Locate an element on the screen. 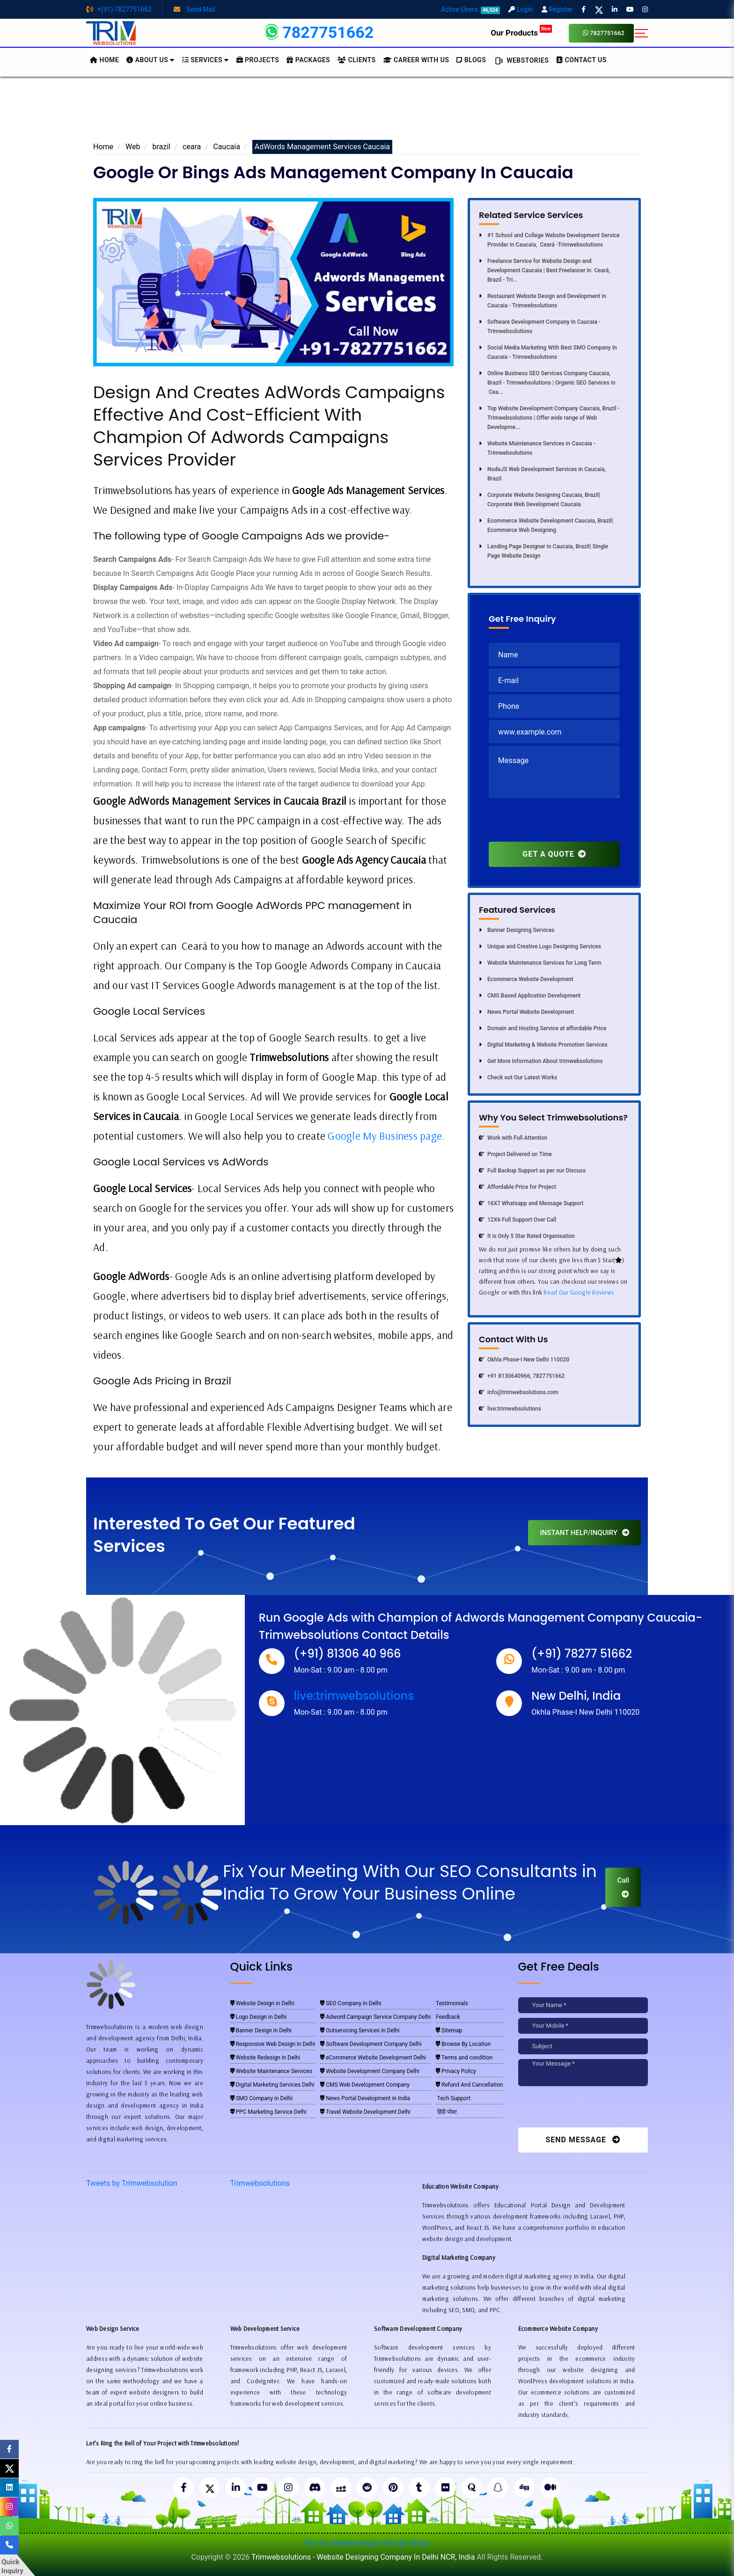  Travel Website Development Delhi is located at coordinates (365, 2112).